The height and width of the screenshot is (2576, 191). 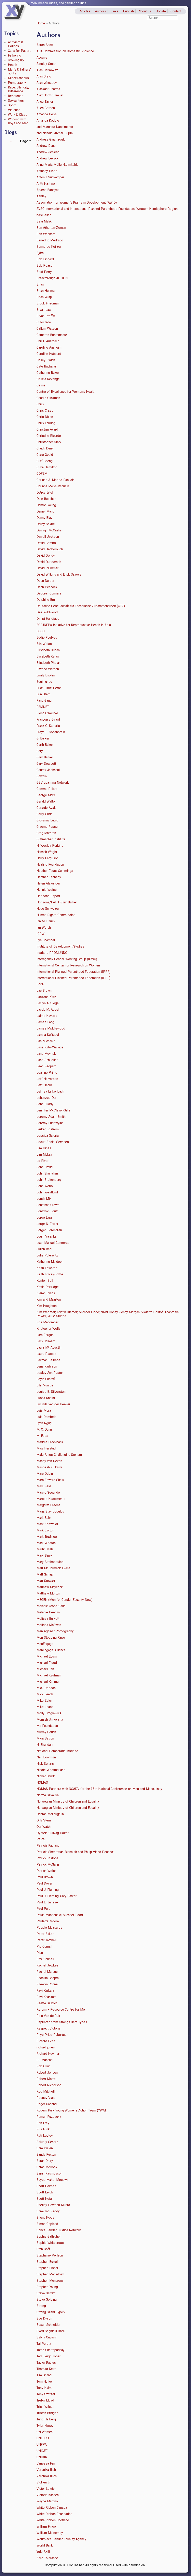 What do you see at coordinates (50, 1814) in the screenshot?
I see `Odhrán McLaughlin` at bounding box center [50, 1814].